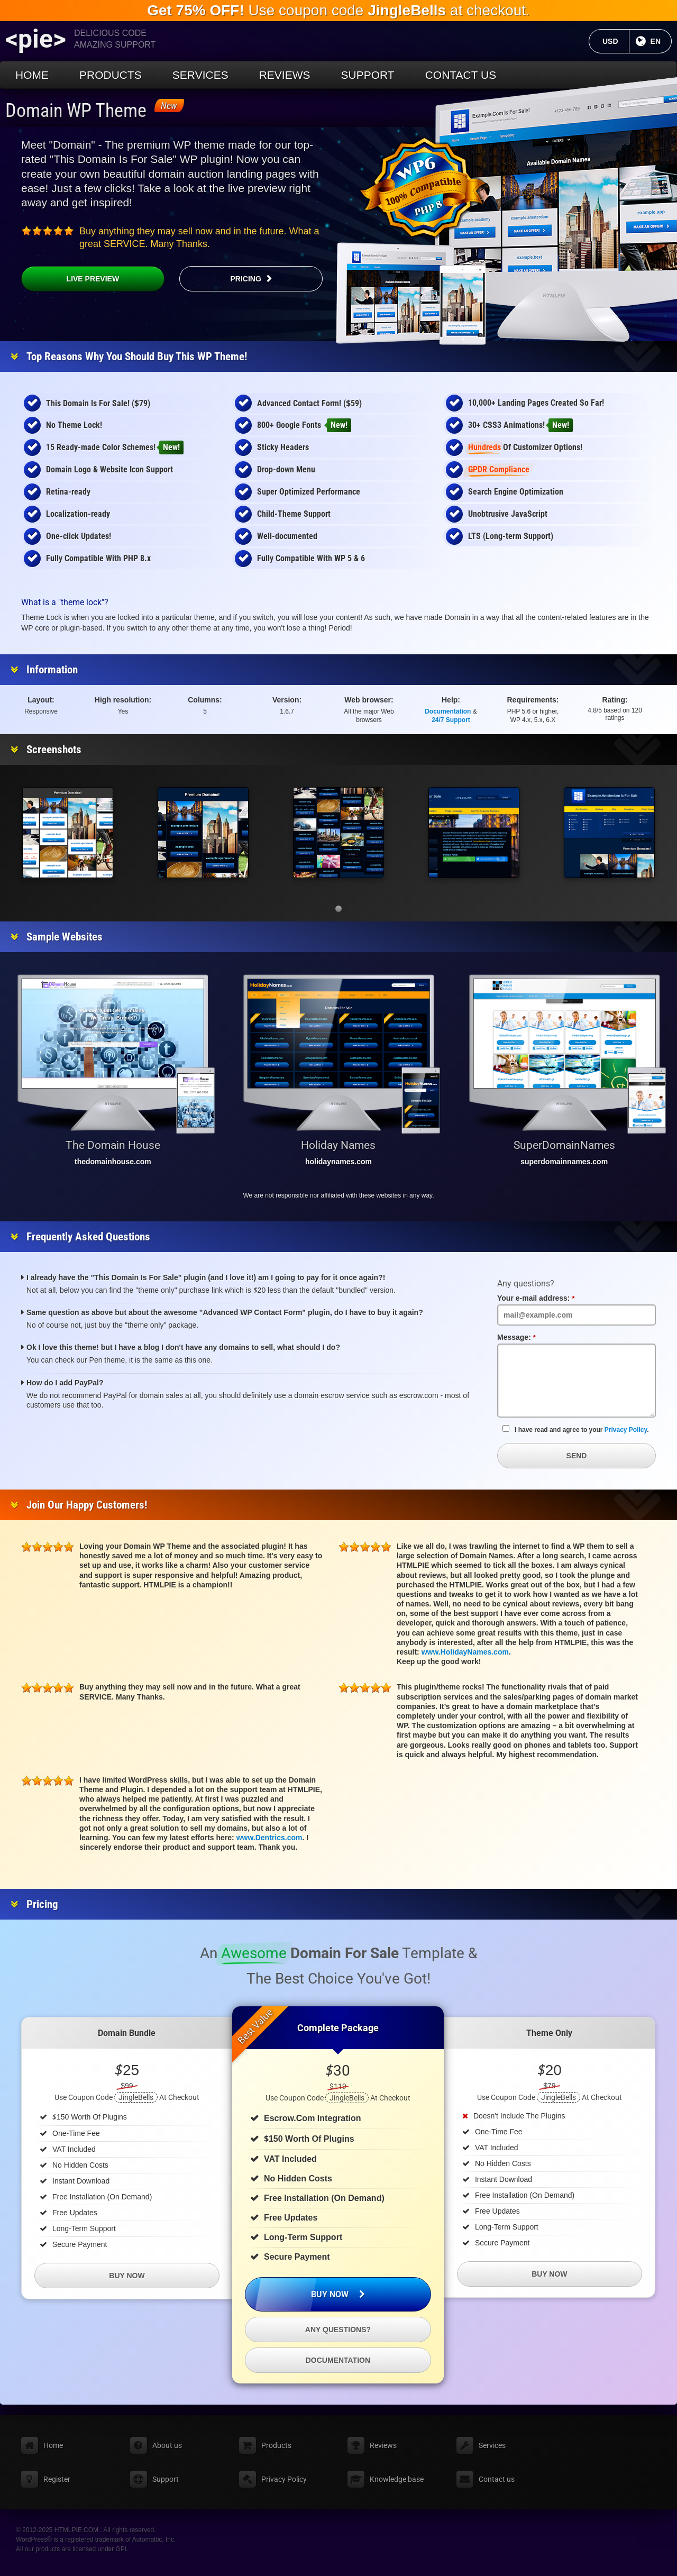 This screenshot has height=2576, width=677. I want to click on 24/7 Support, so click(451, 720).